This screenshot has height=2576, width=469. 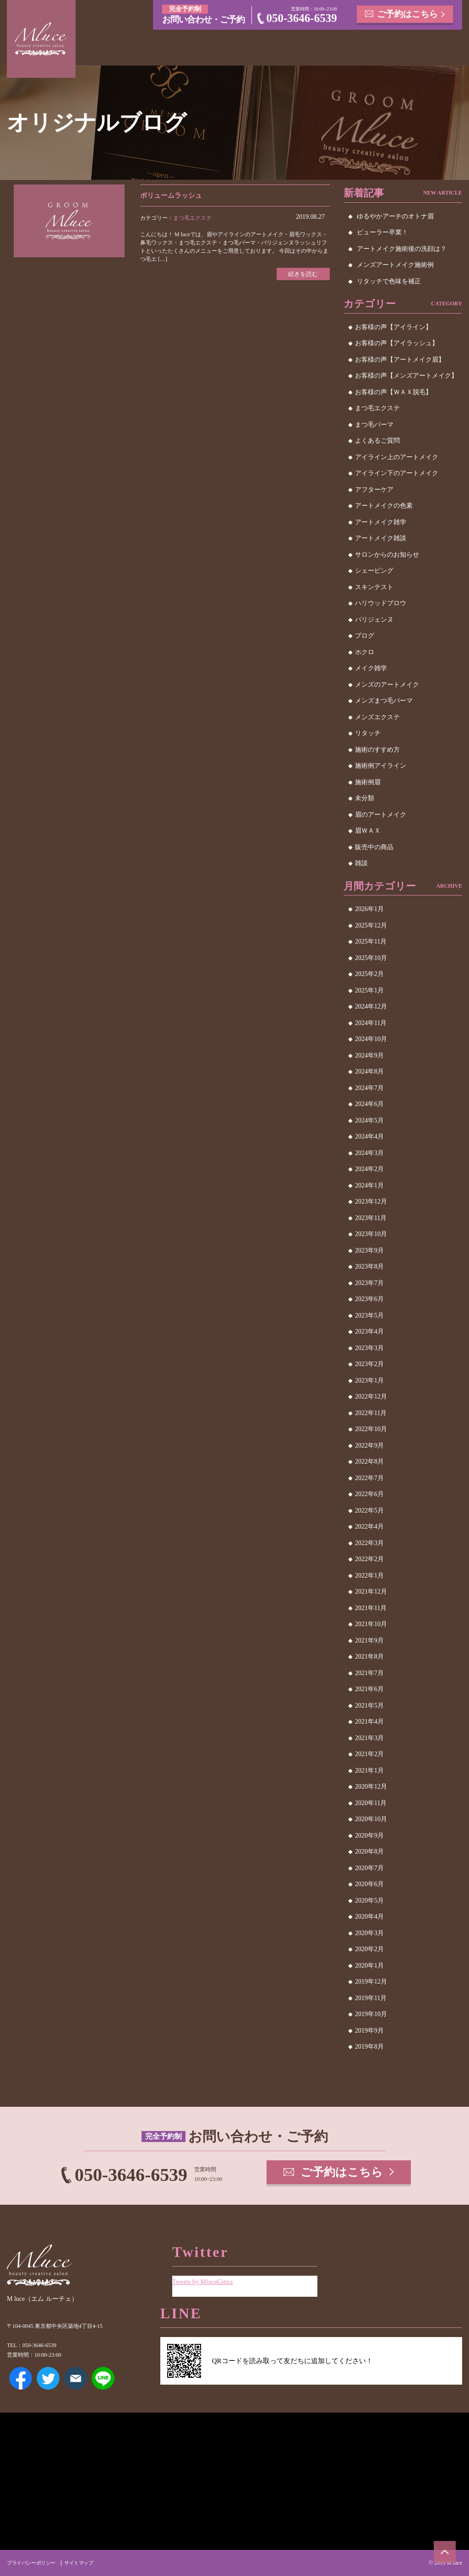 I want to click on 眉のアートメイク, so click(x=380, y=814).